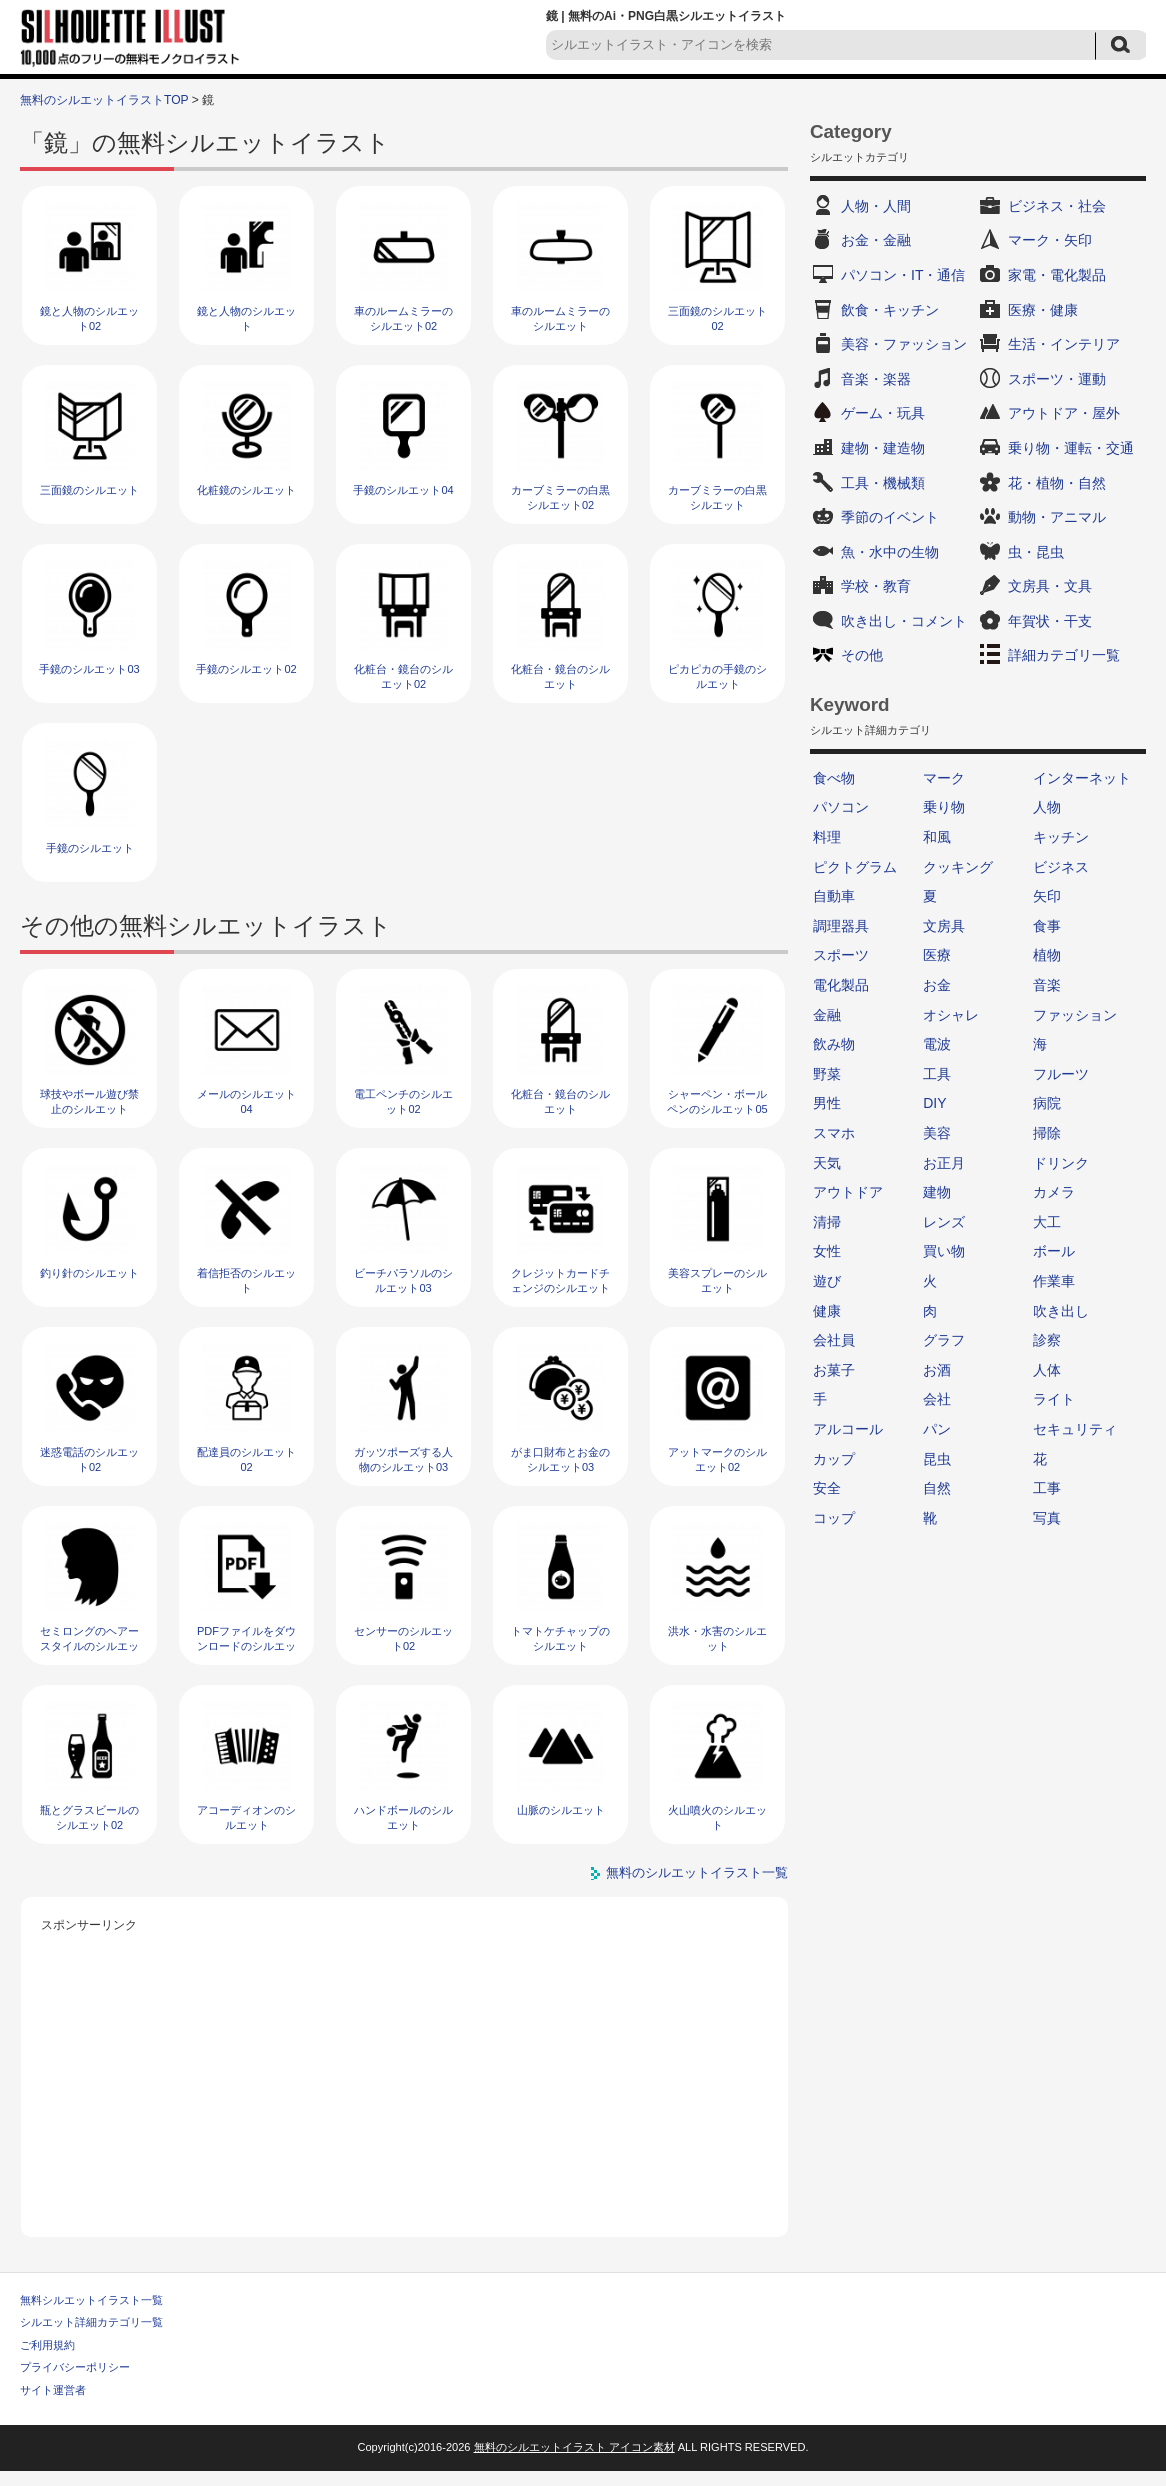  Describe the element at coordinates (1061, 1163) in the screenshot. I see `ドリンク` at that location.